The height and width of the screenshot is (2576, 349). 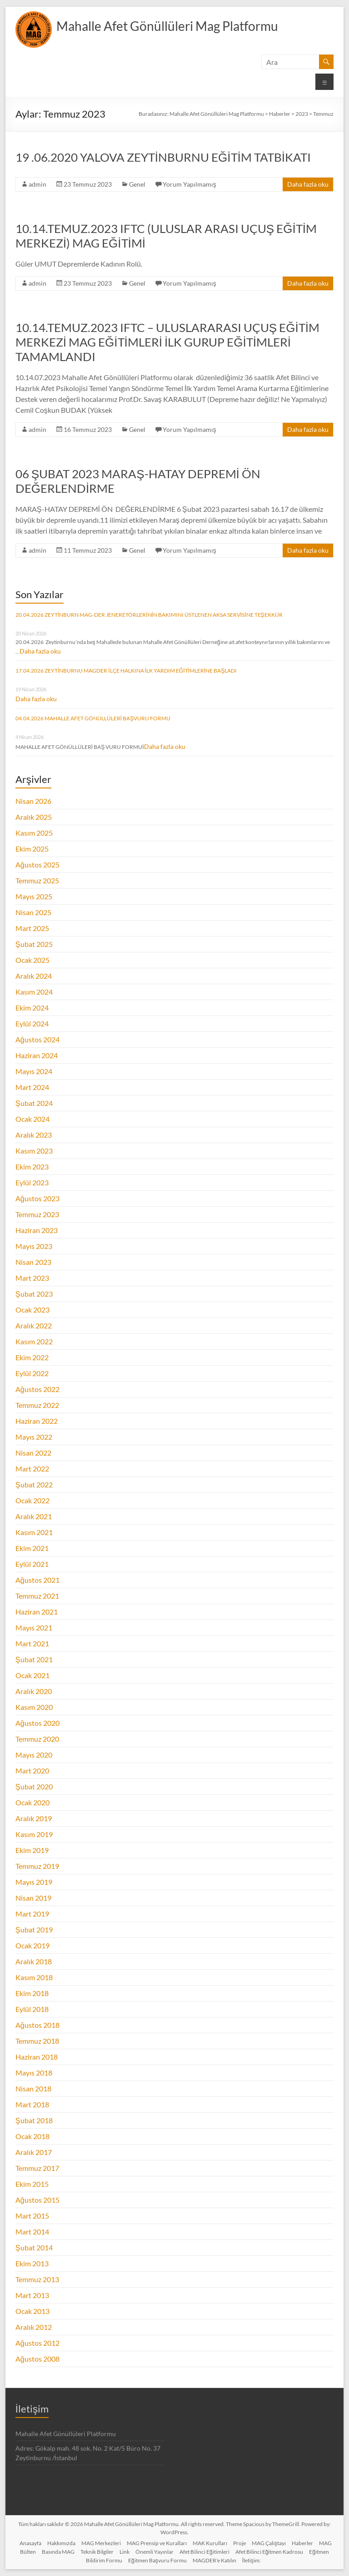 I want to click on Ekim 2019, so click(x=32, y=1850).